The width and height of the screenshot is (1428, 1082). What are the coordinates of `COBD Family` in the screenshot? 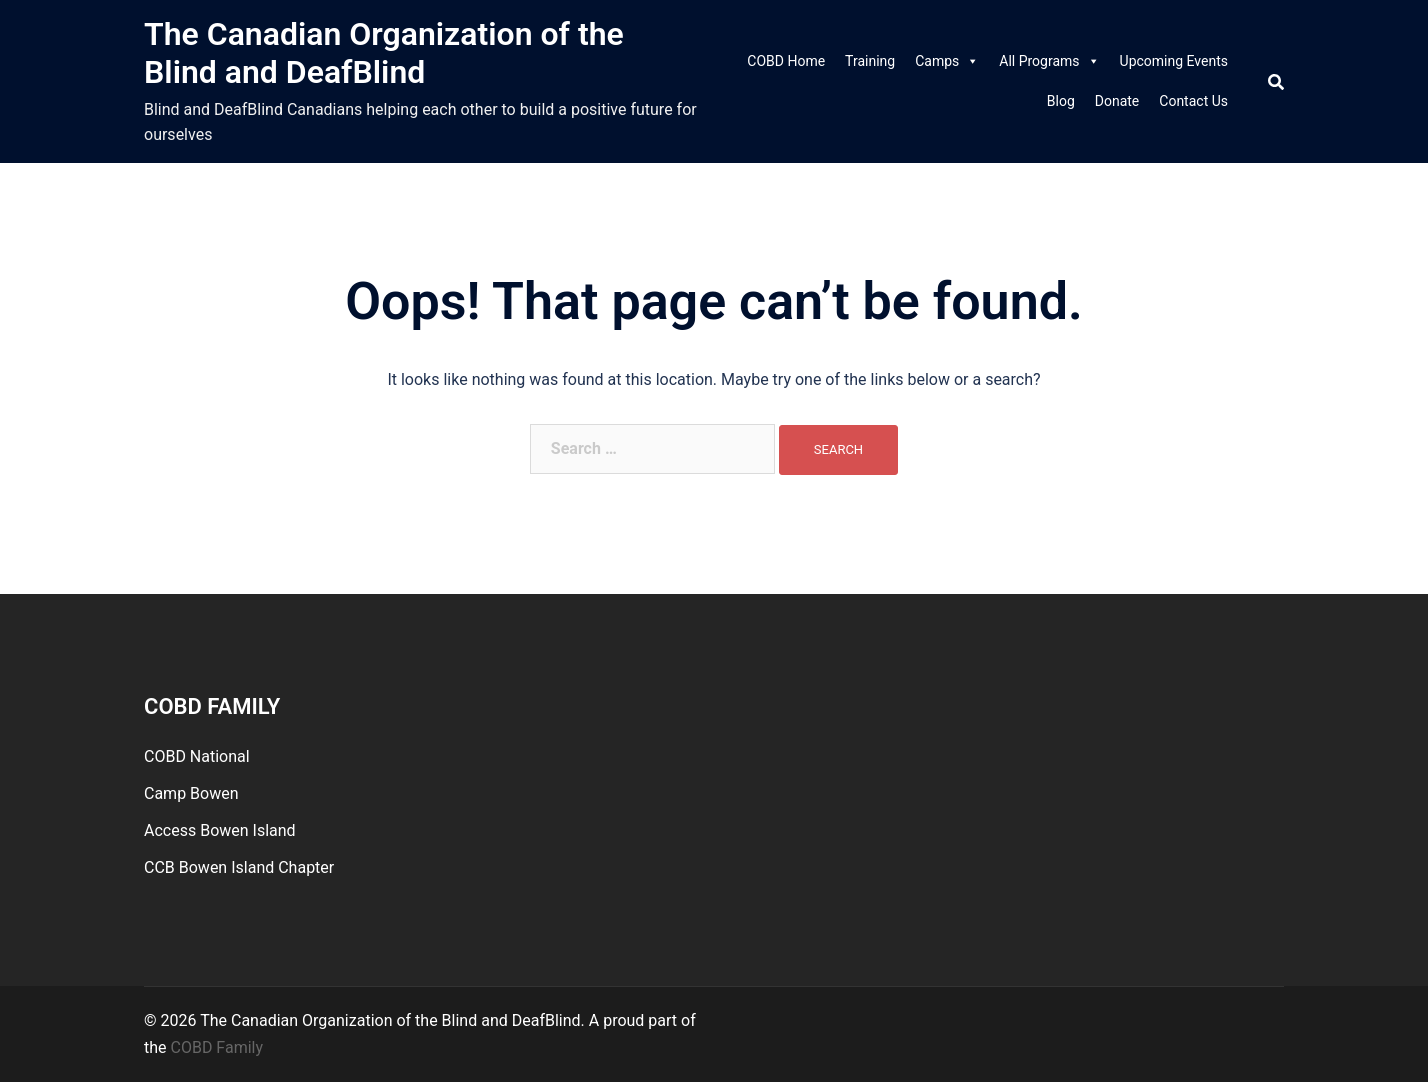 It's located at (217, 1047).